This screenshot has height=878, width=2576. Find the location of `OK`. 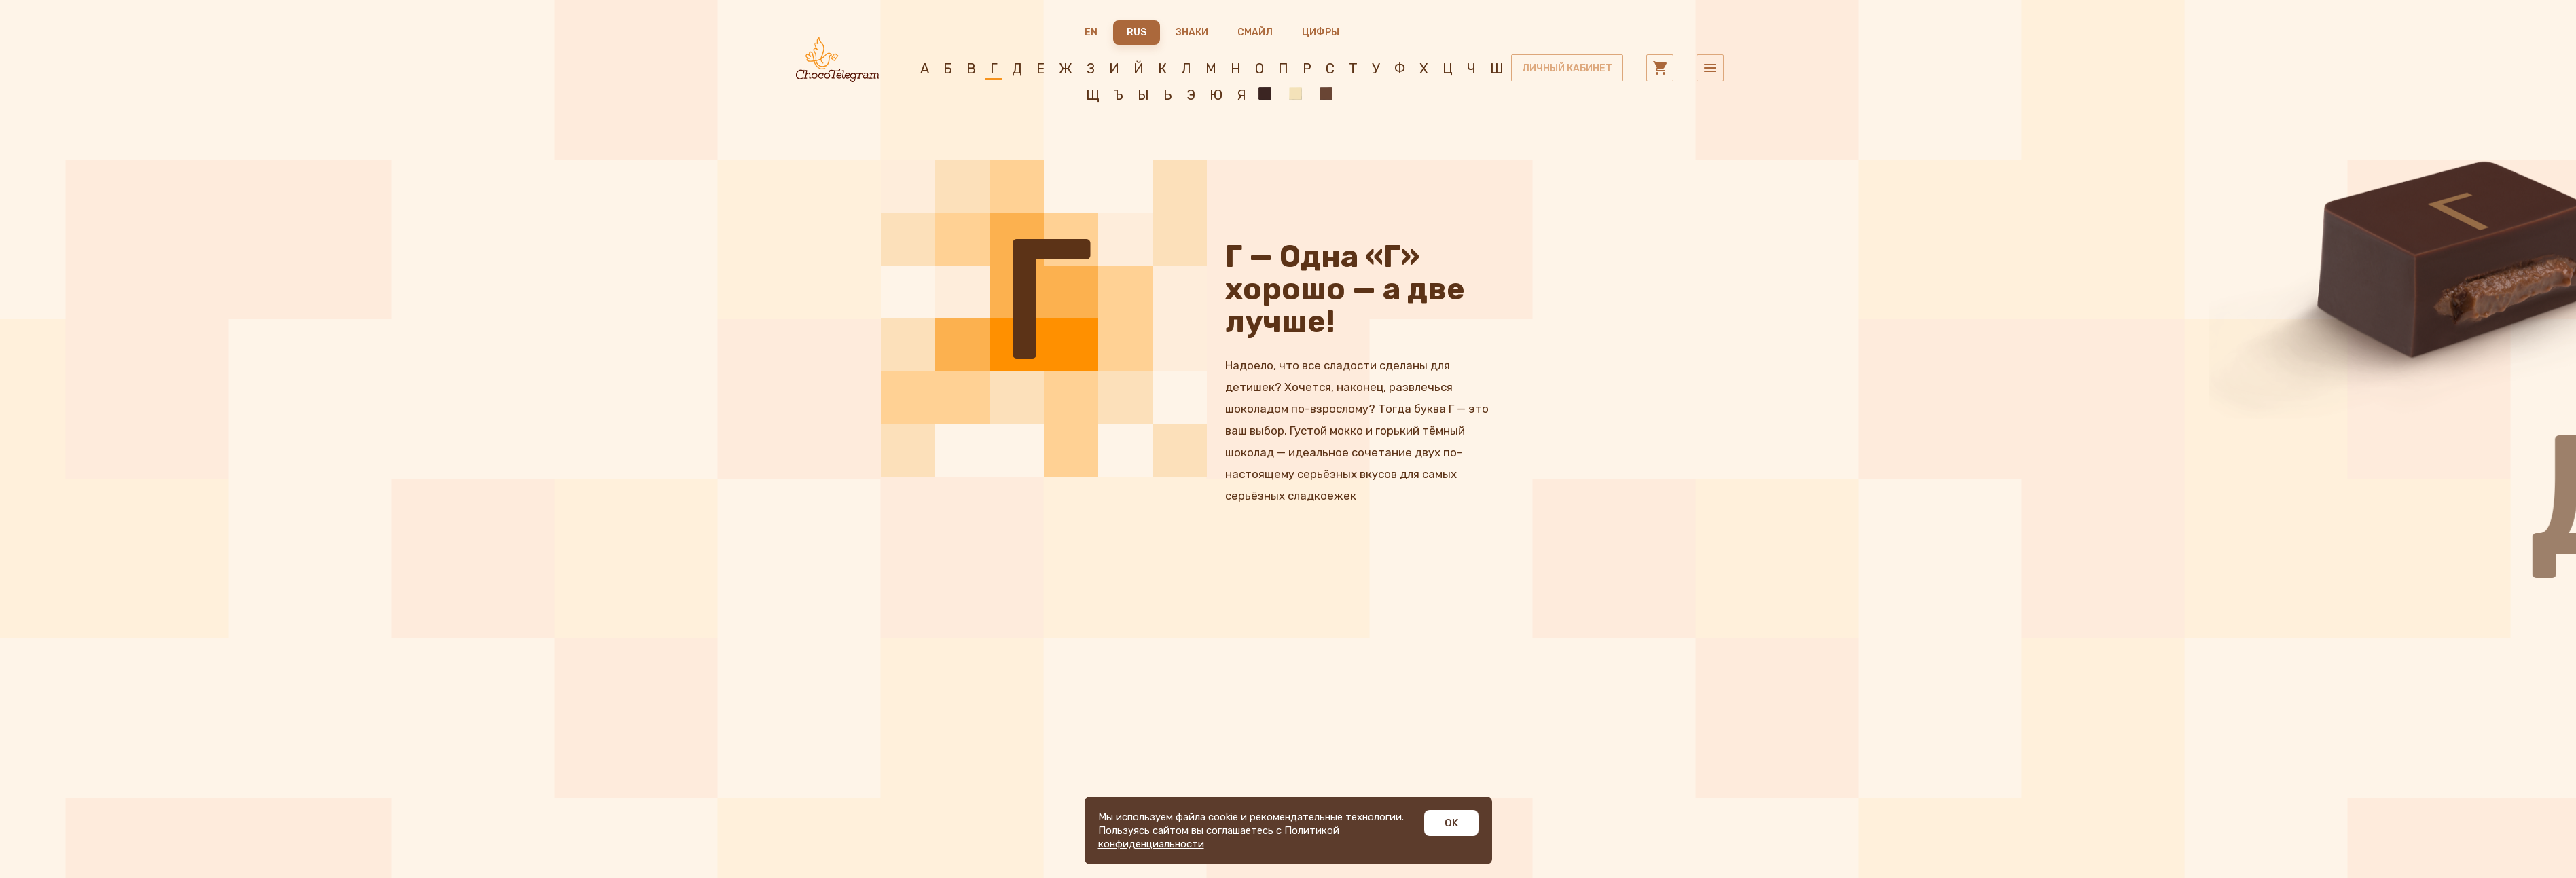

OK is located at coordinates (1451, 823).